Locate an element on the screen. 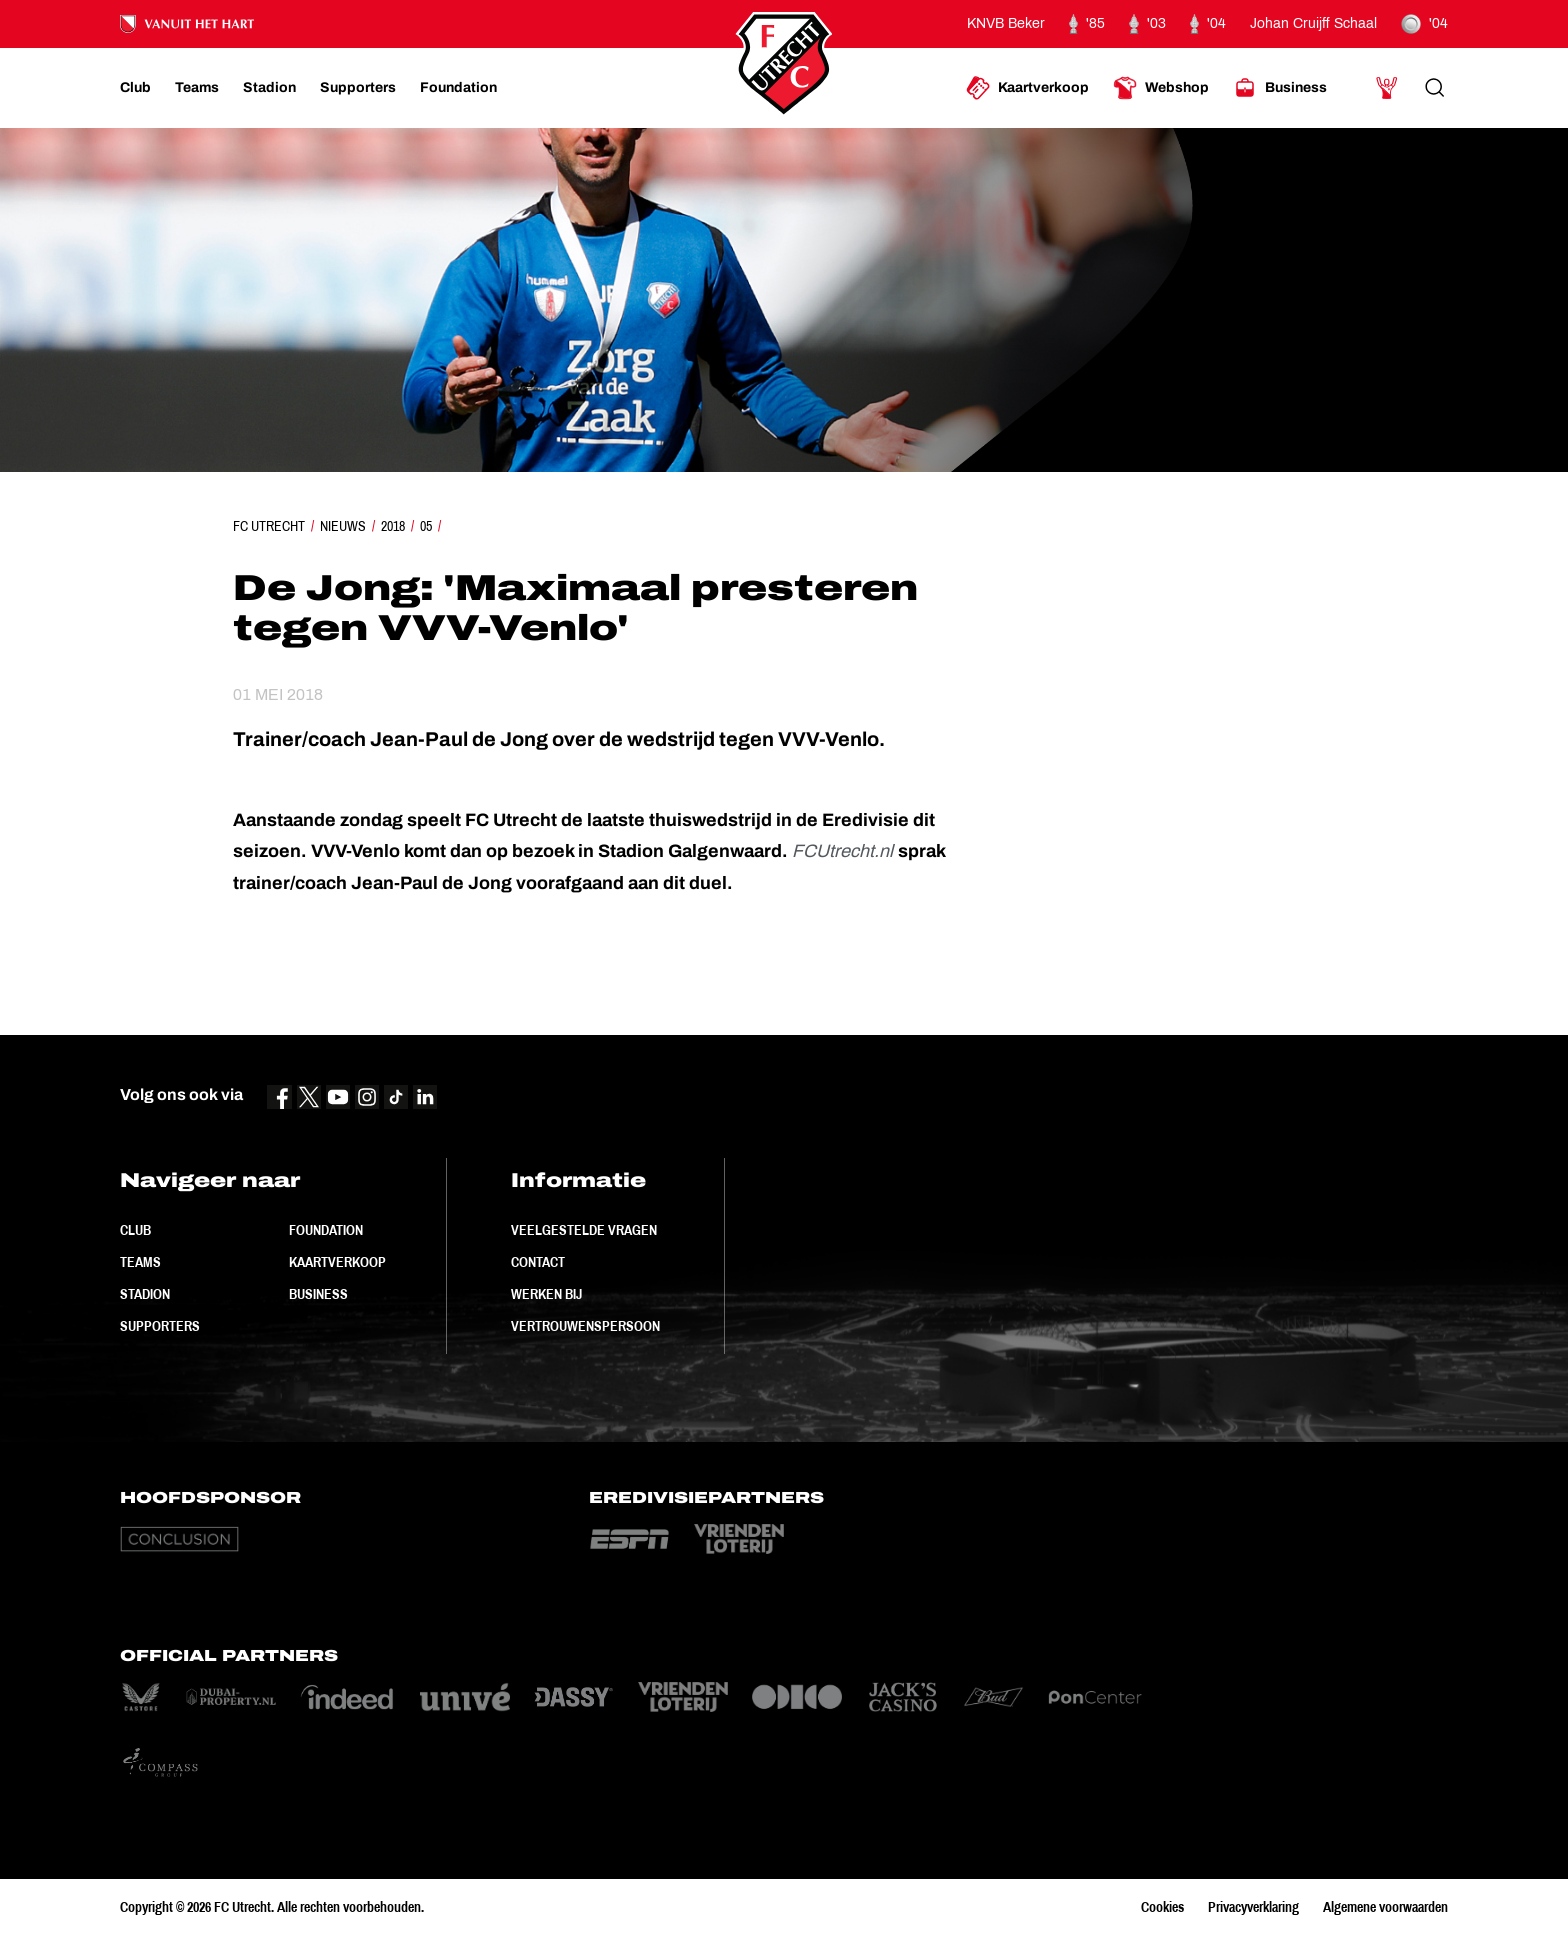  Algemene voorwaarden is located at coordinates (1385, 1907).